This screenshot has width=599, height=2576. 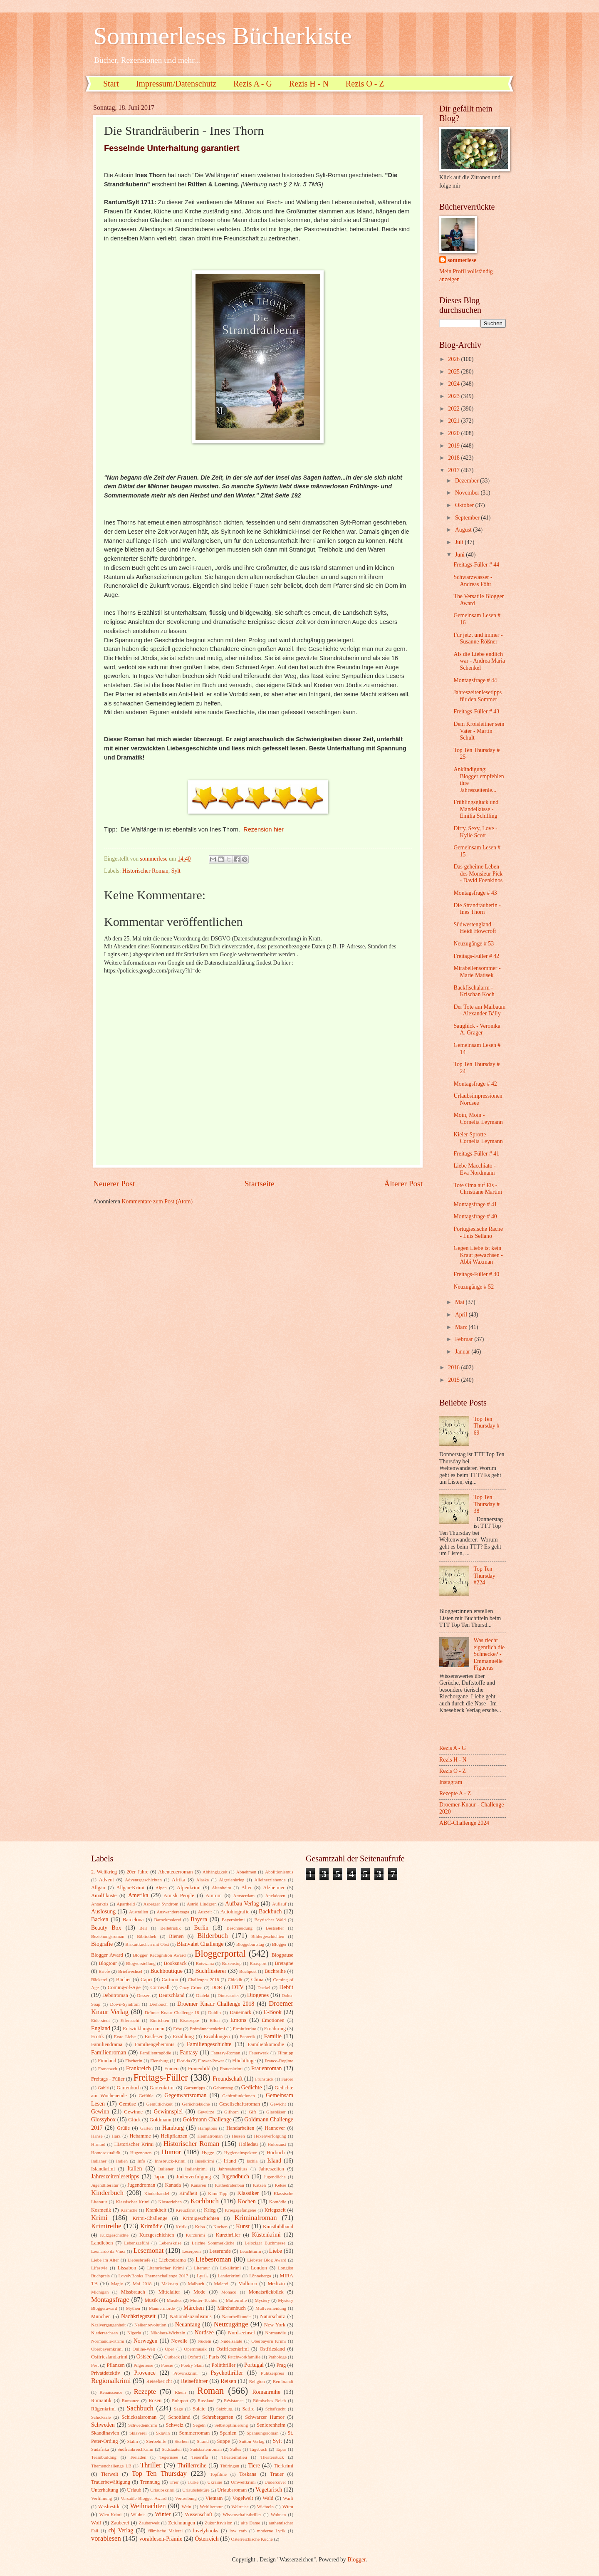 I want to click on Malerei, so click(x=221, y=2283).